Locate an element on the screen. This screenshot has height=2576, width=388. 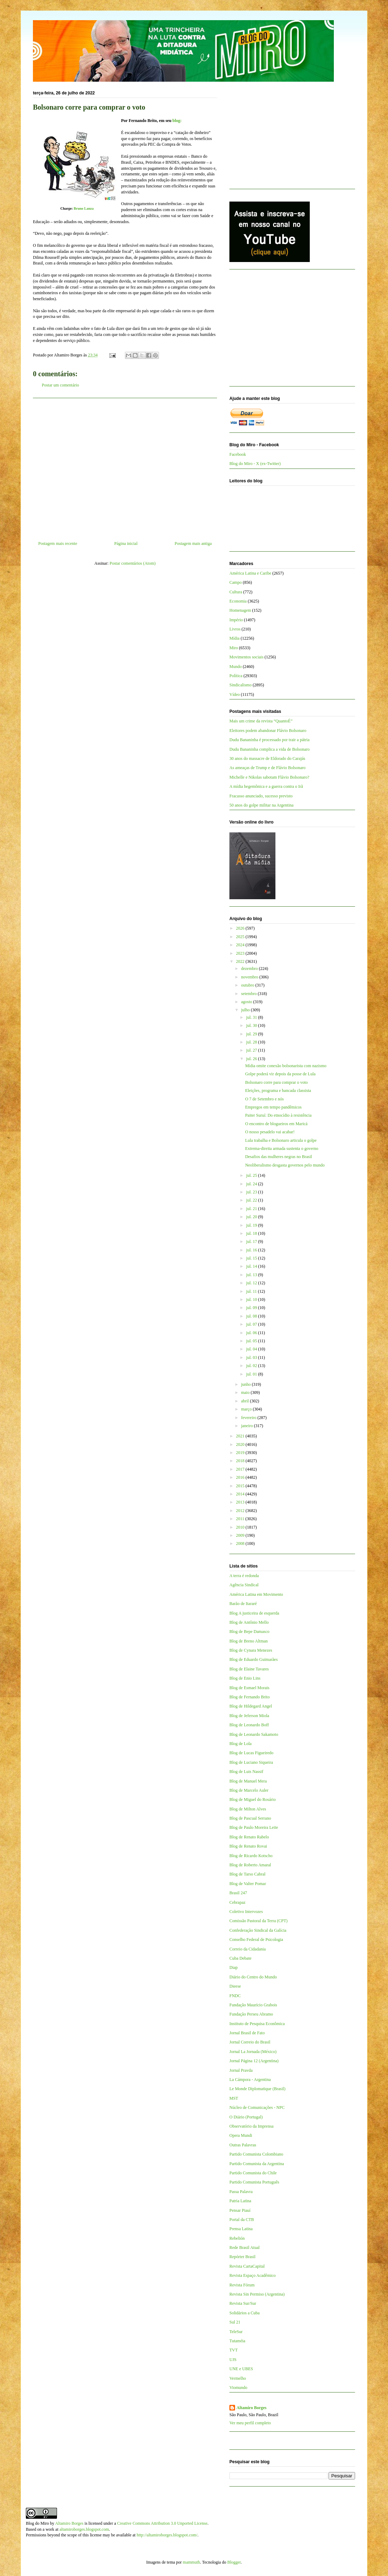
Blog de Hildegard Angel is located at coordinates (250, 1706).